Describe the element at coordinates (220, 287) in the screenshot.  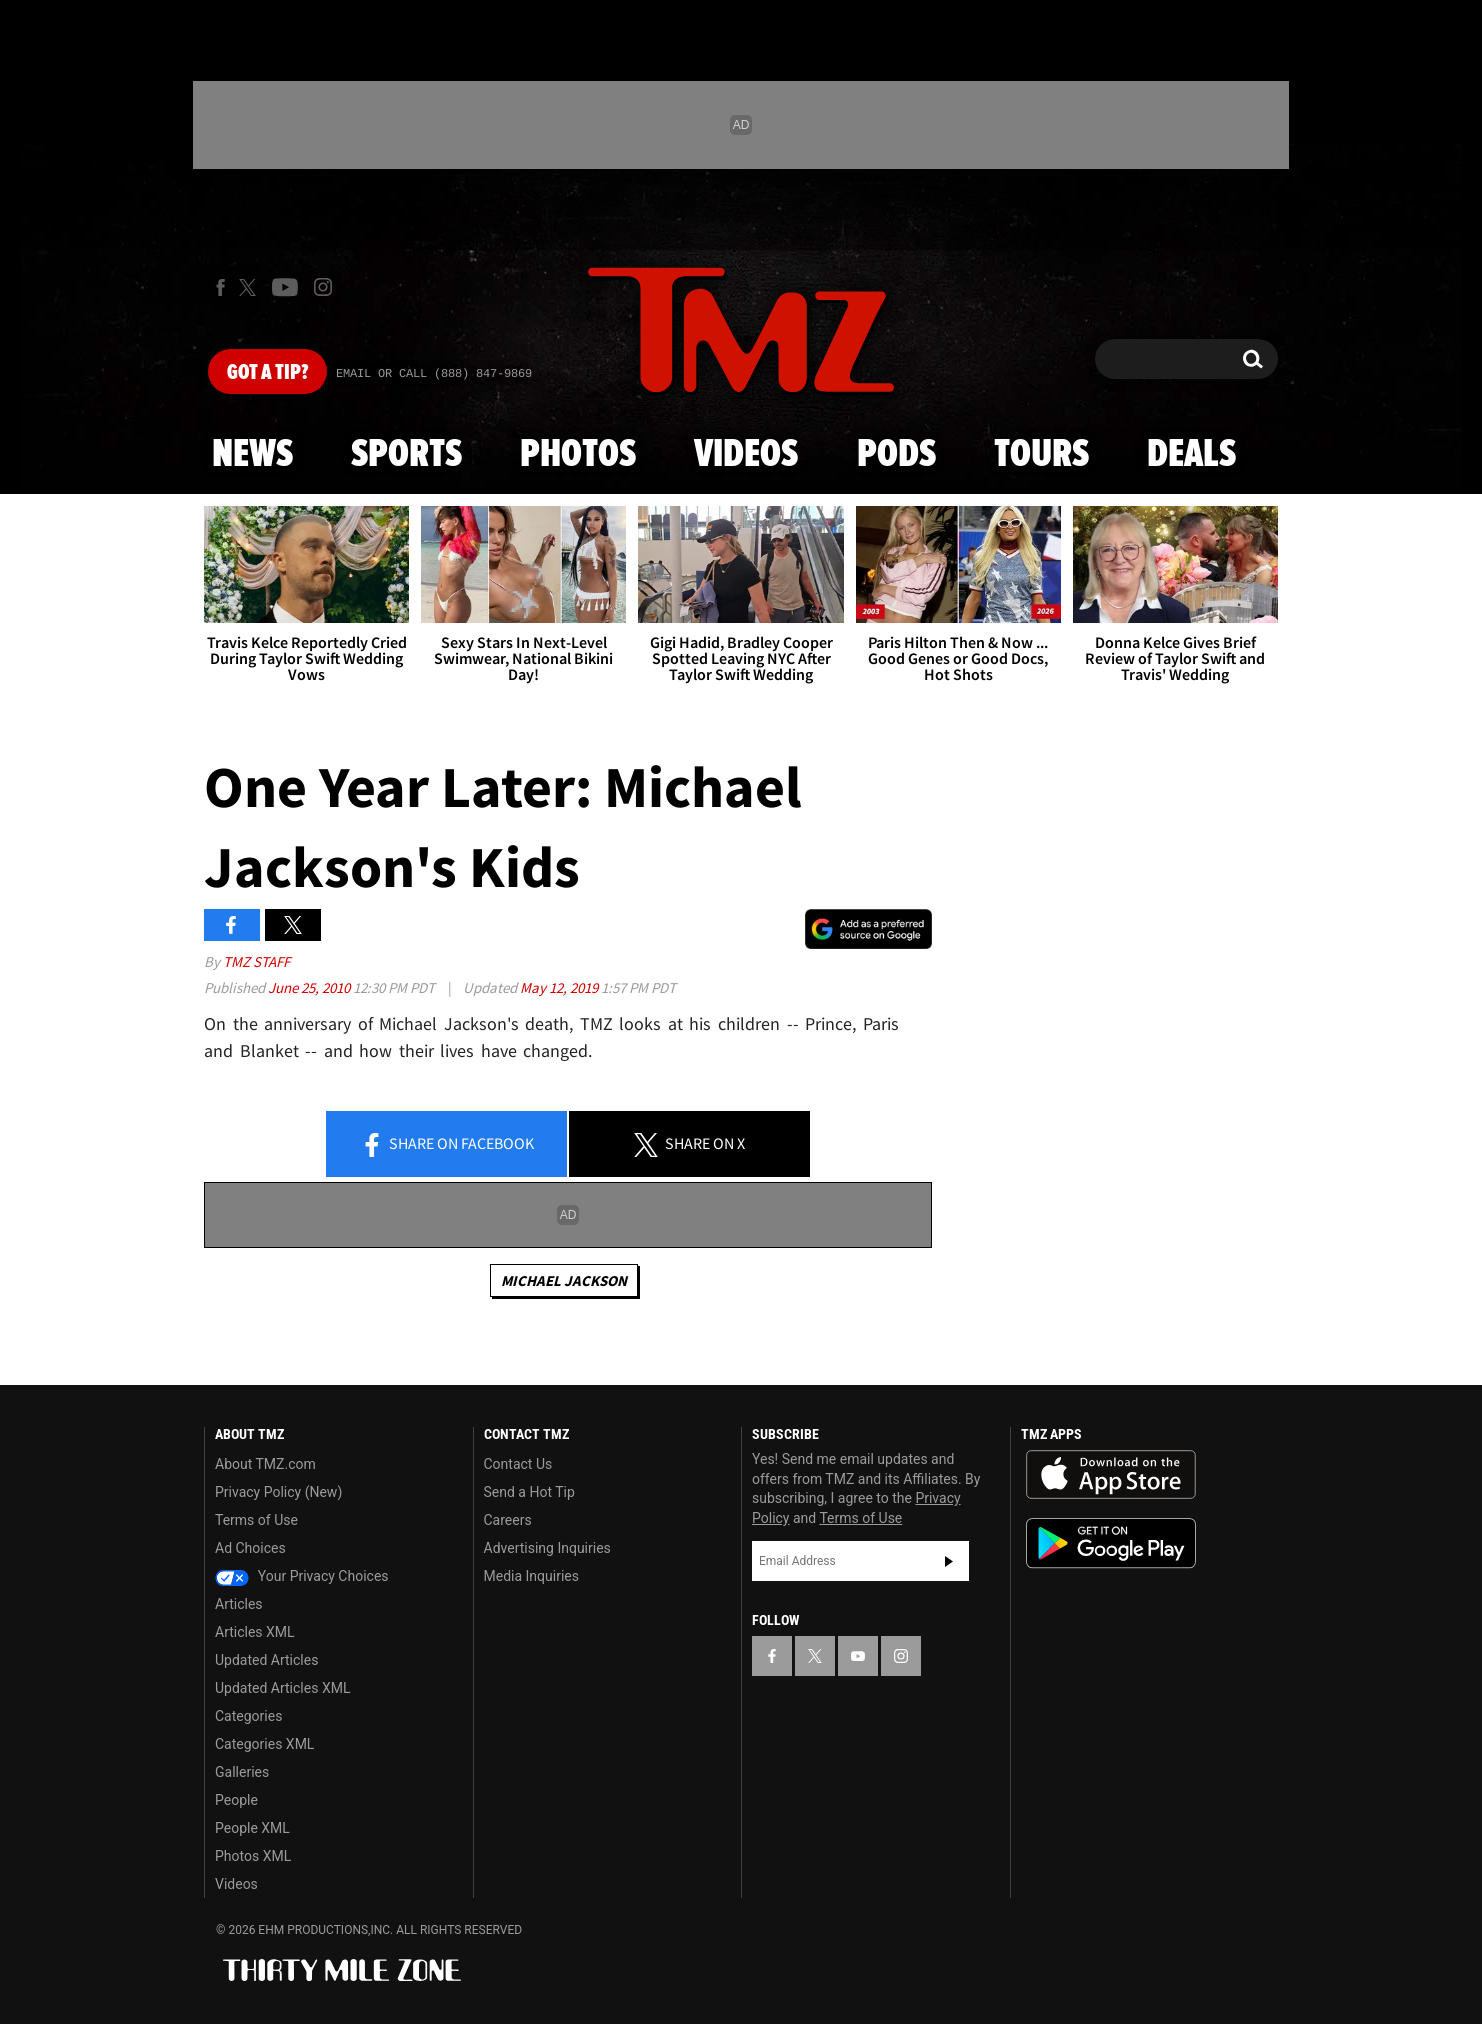
I see `[TMZ on Facebook]` at that location.